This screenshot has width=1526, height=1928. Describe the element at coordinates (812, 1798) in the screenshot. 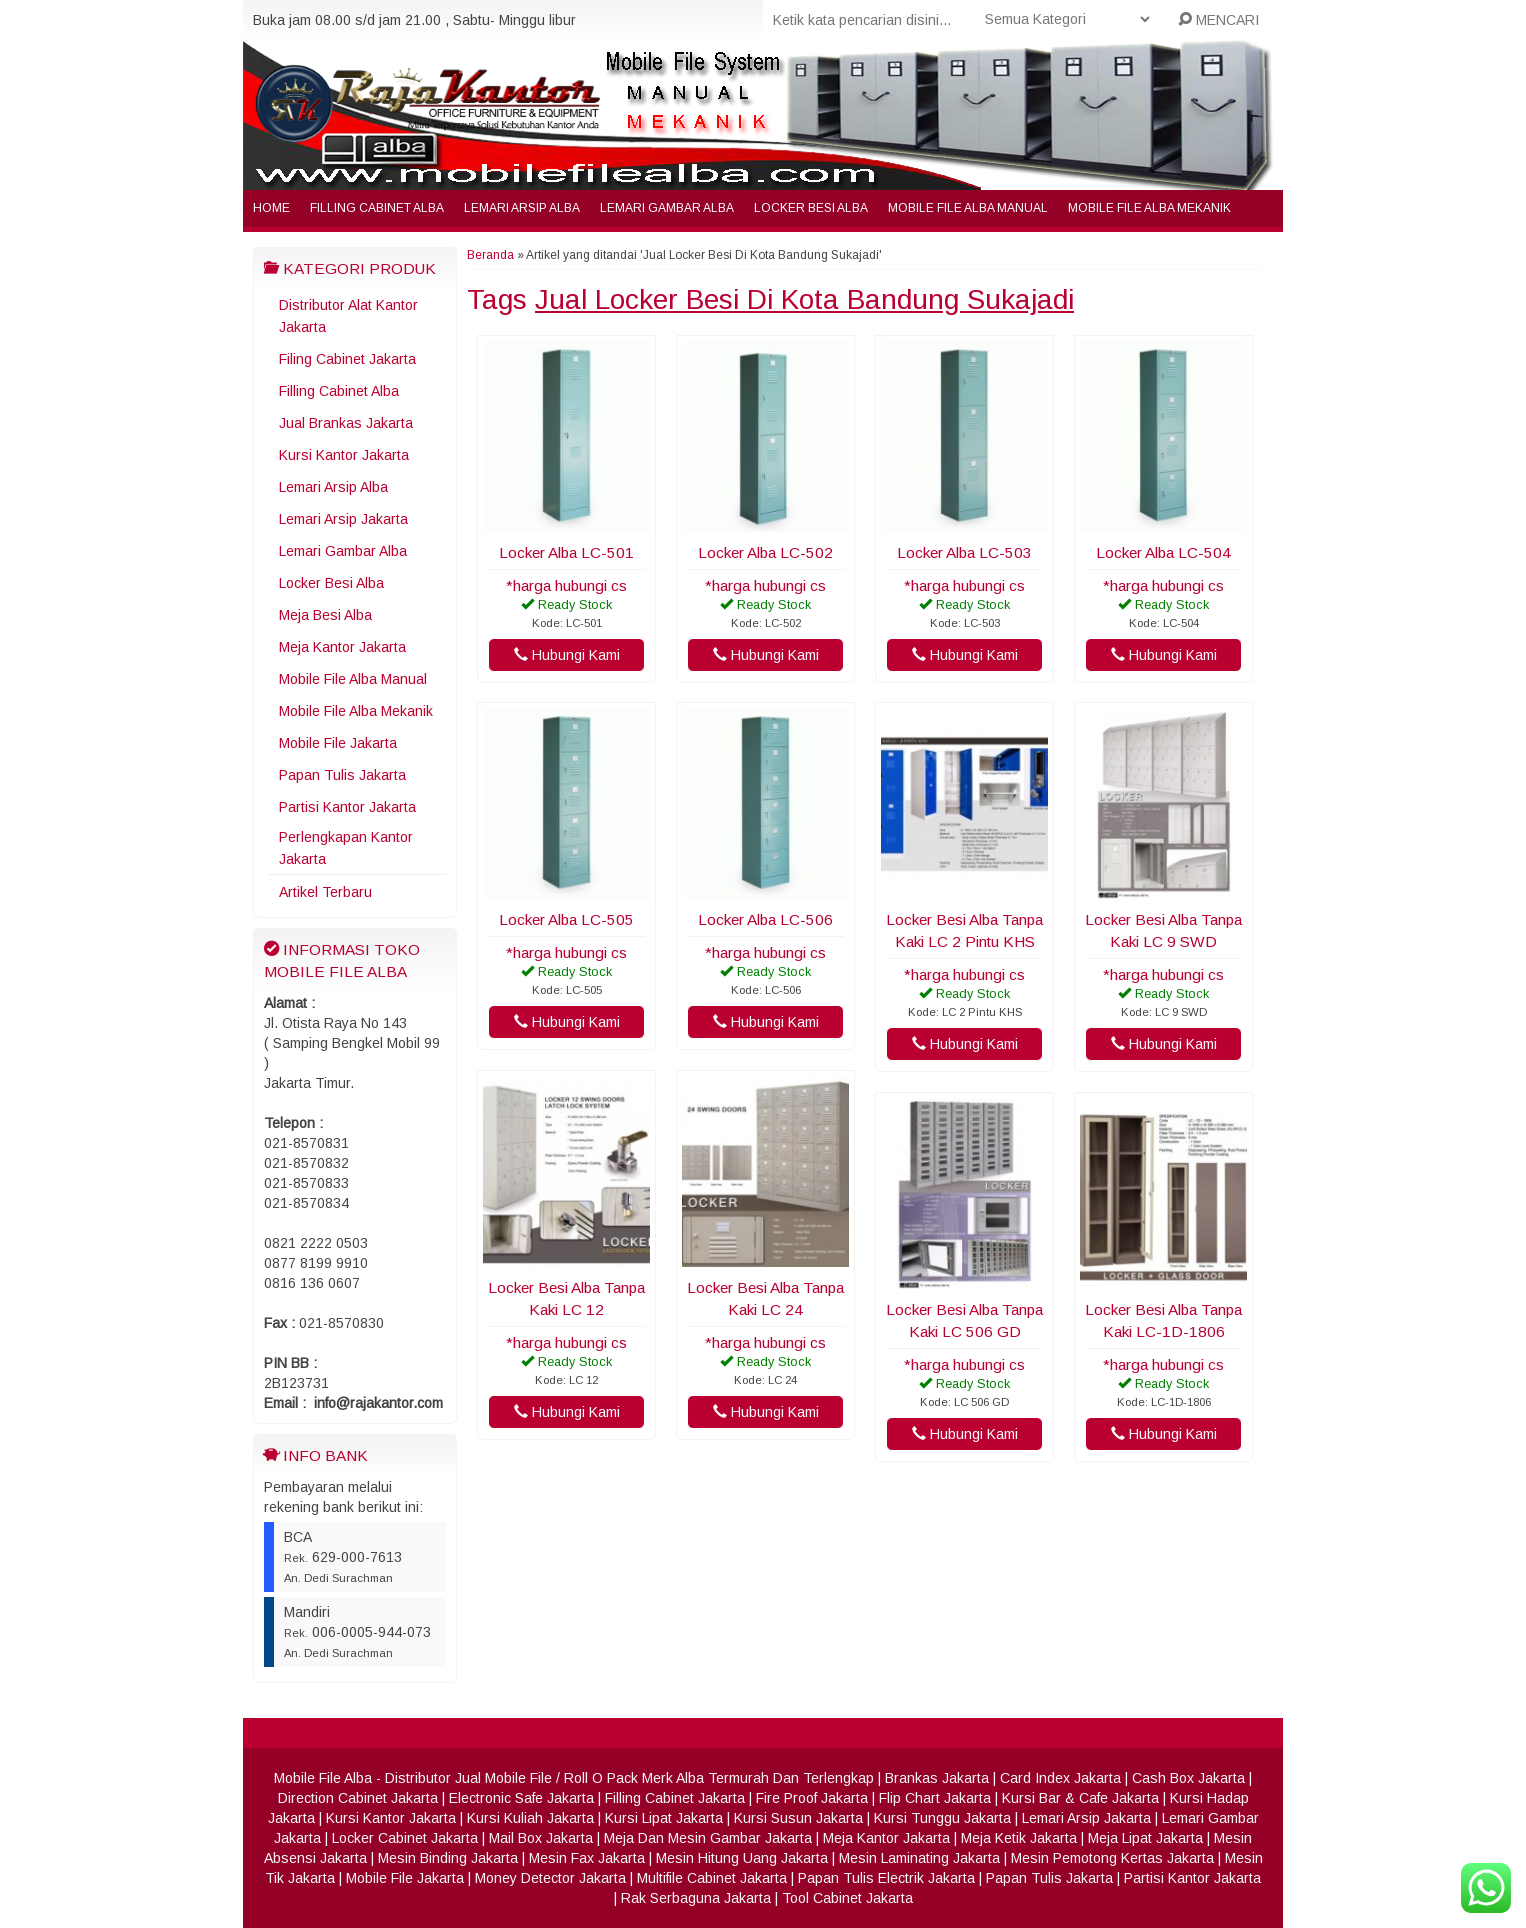

I see `Fire Proof Jakarta` at that location.